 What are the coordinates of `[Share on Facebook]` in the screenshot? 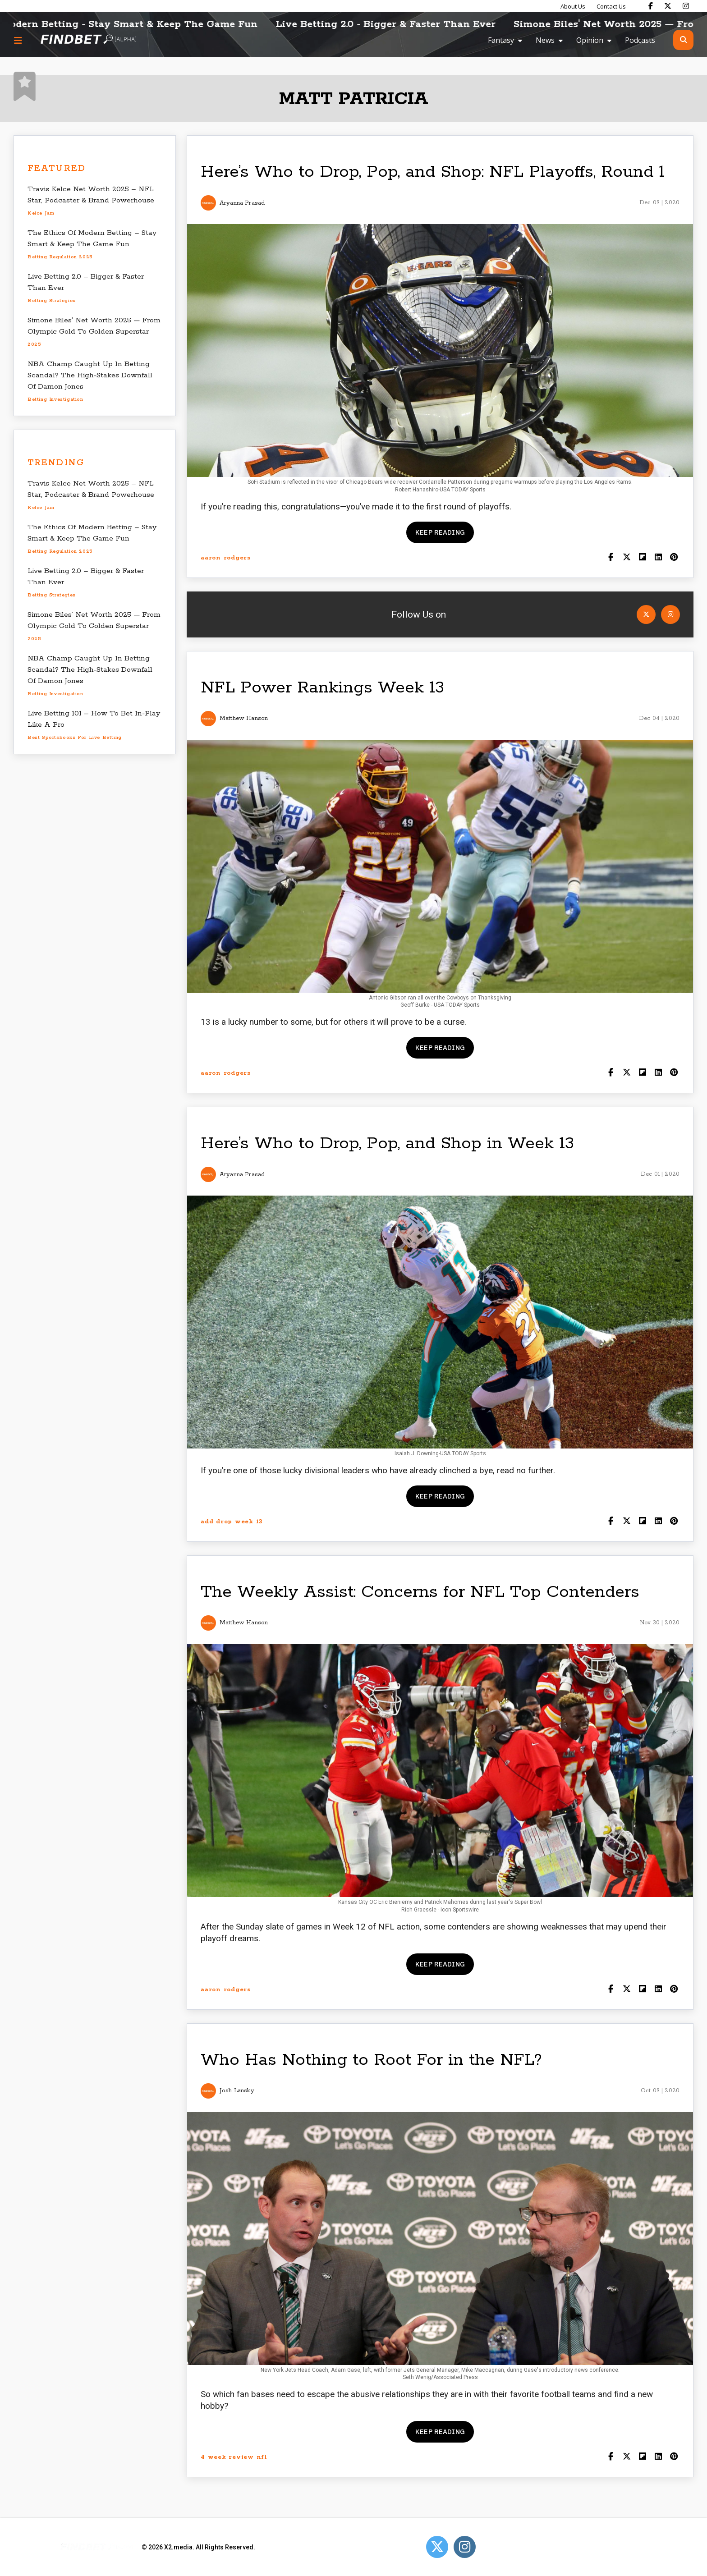 It's located at (610, 558).